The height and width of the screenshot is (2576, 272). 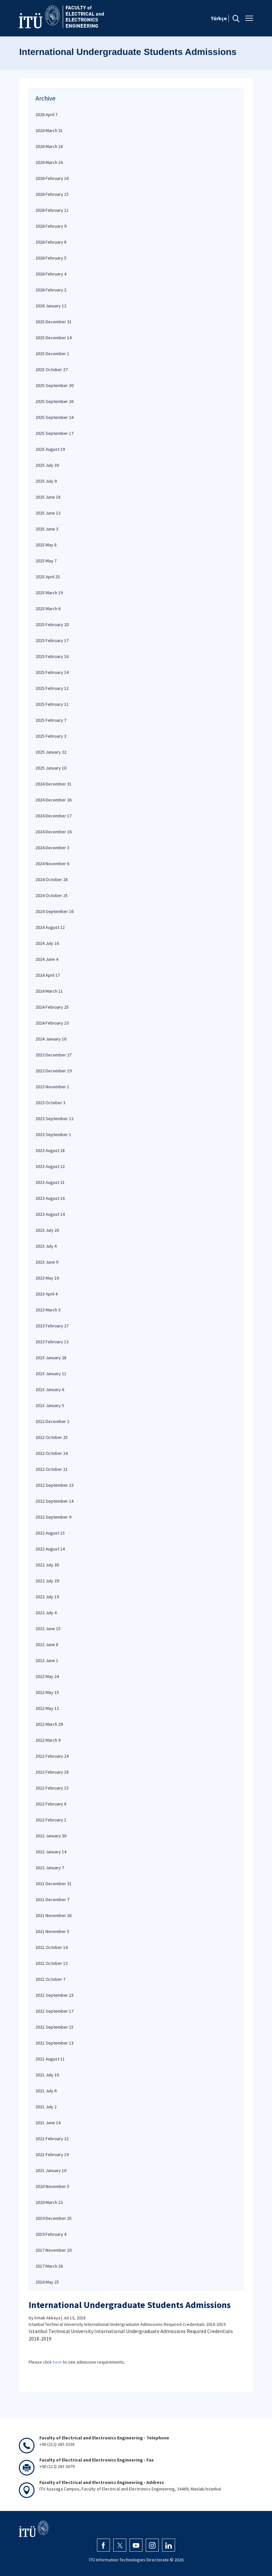 What do you see at coordinates (51, 895) in the screenshot?
I see `2024 October 25` at bounding box center [51, 895].